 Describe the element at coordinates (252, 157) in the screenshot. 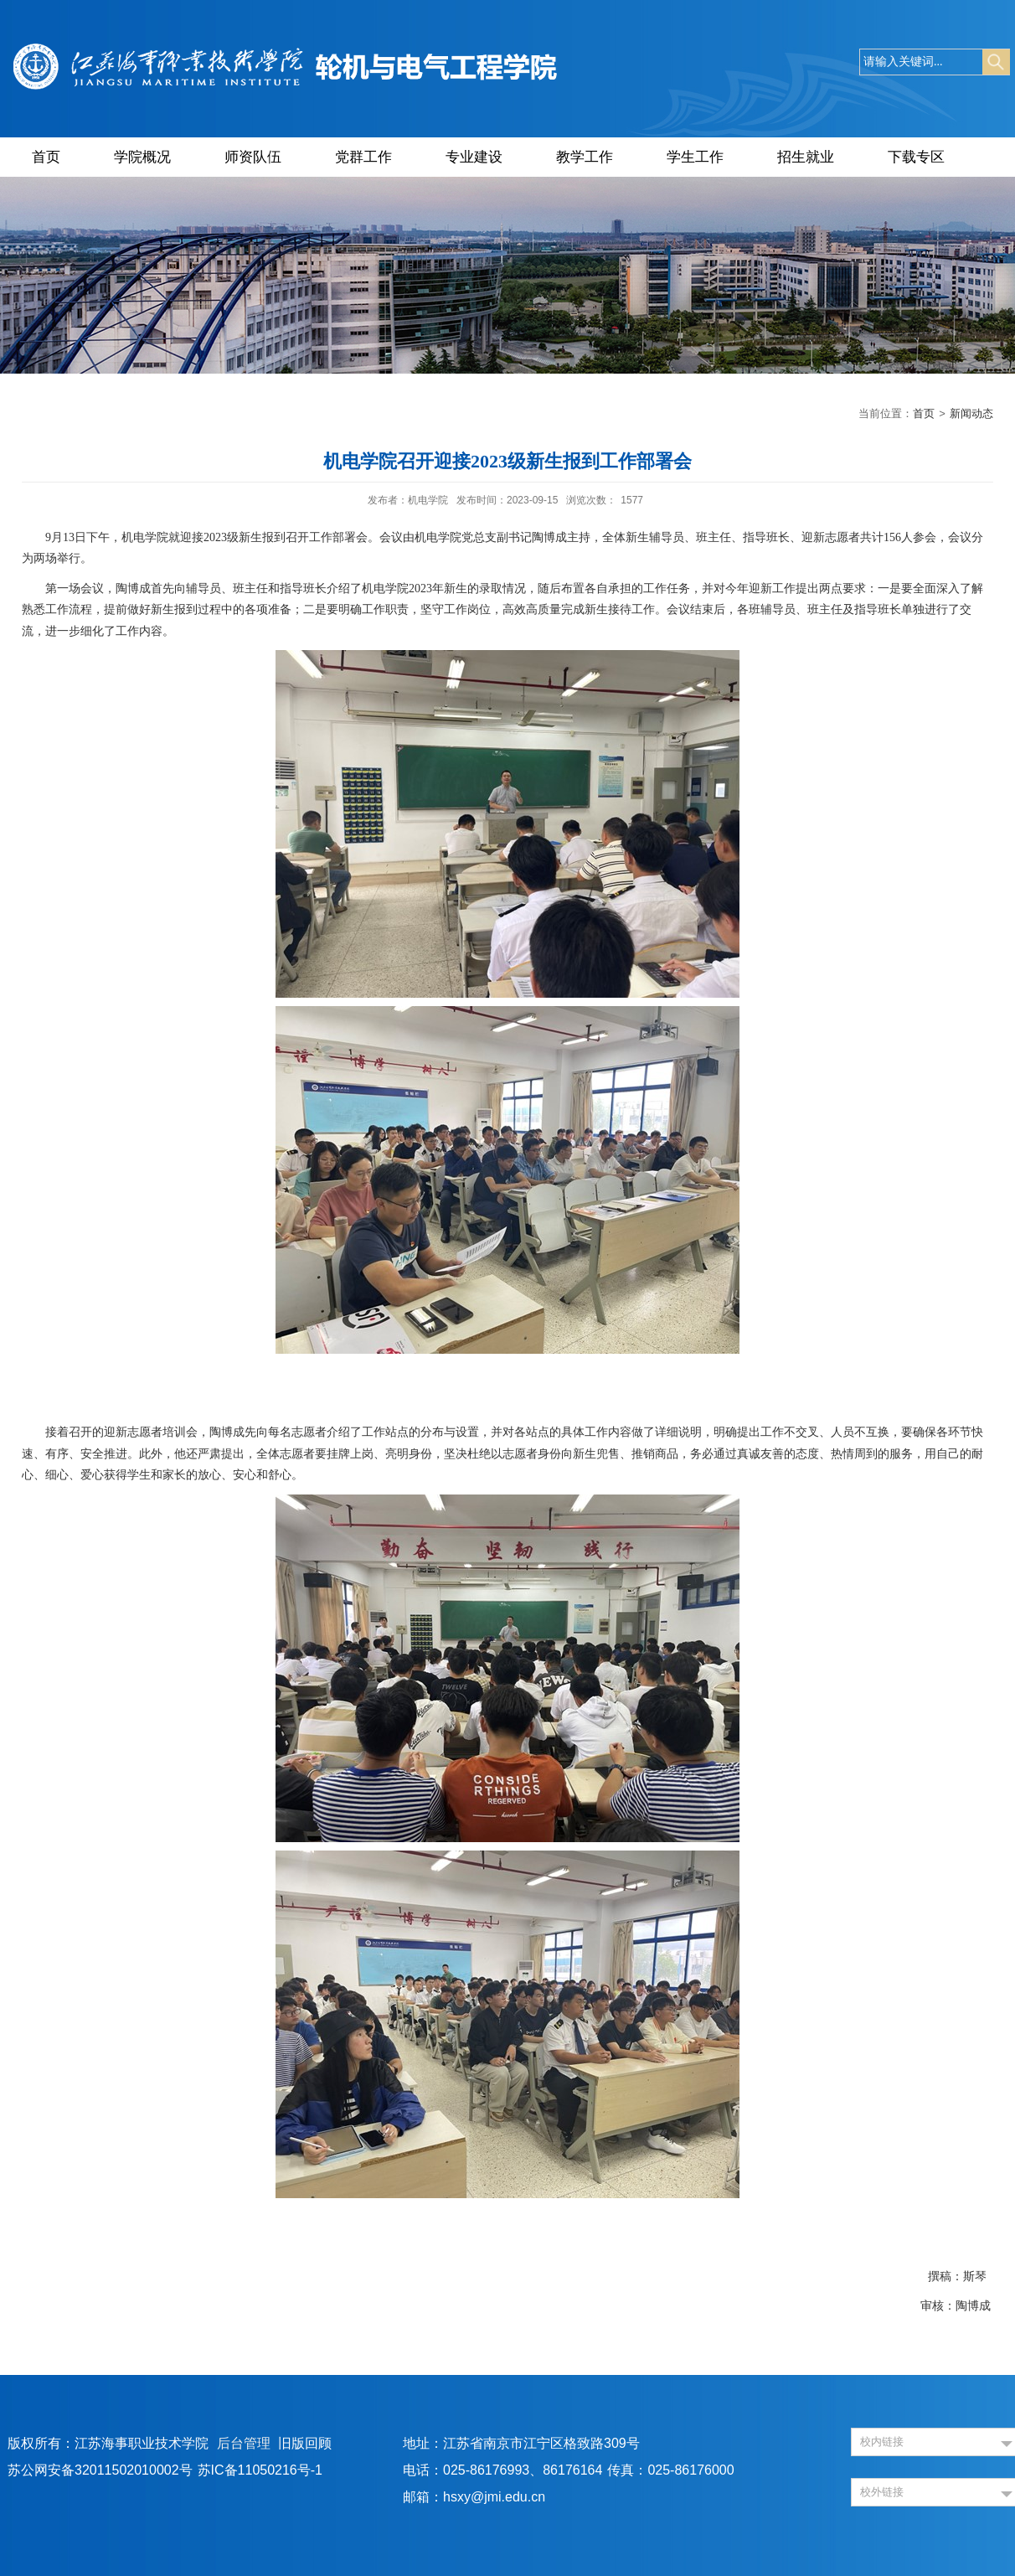

I see `师资队伍` at that location.